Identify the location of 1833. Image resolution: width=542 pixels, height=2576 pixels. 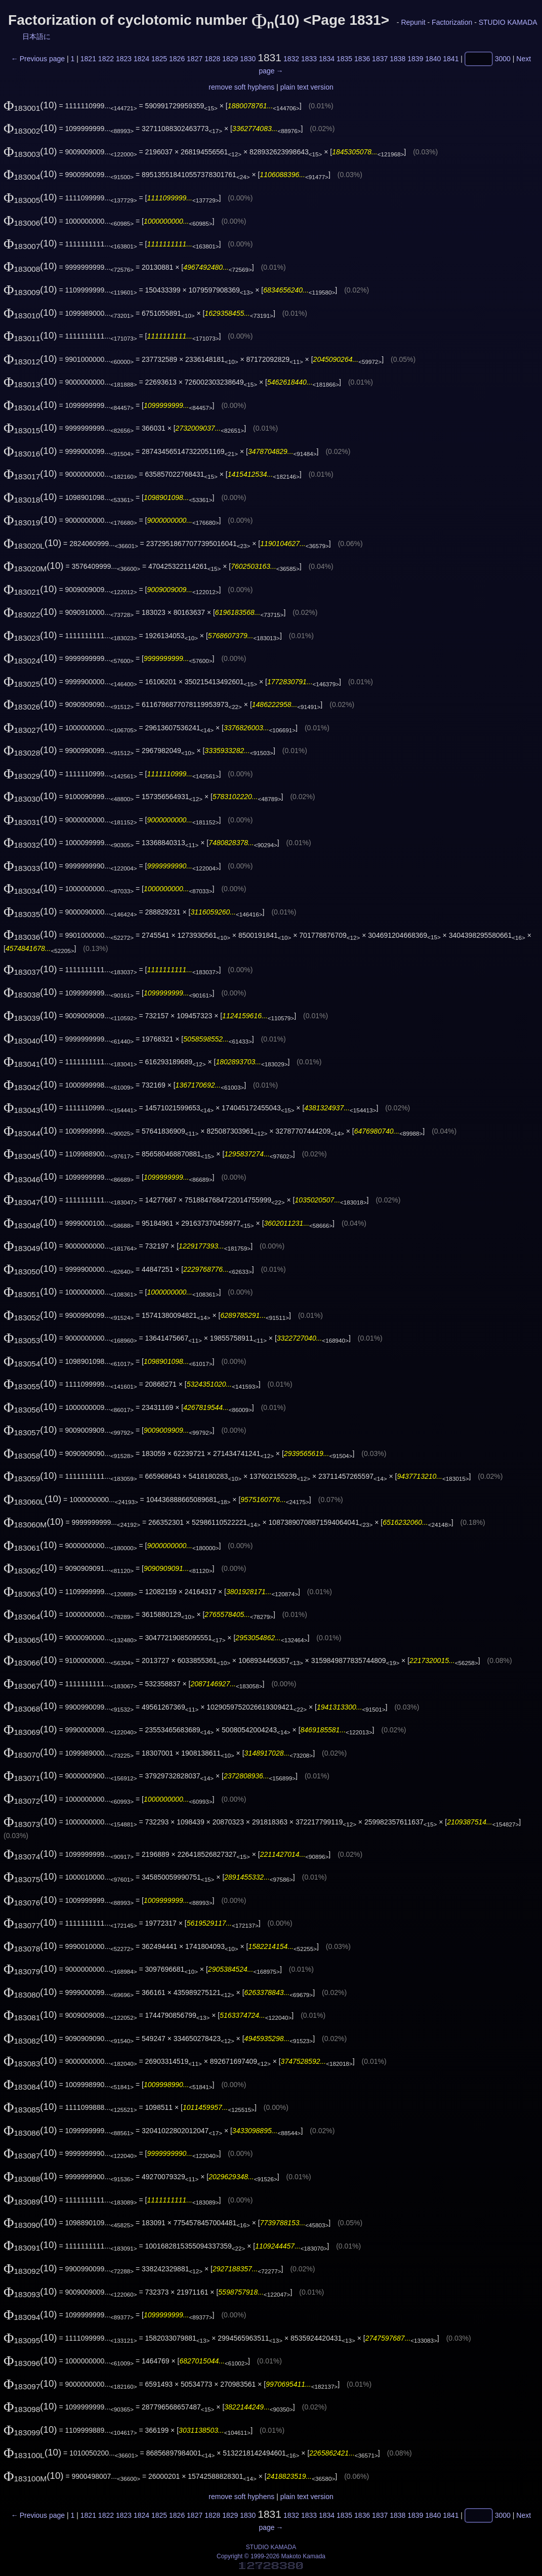
(309, 59).